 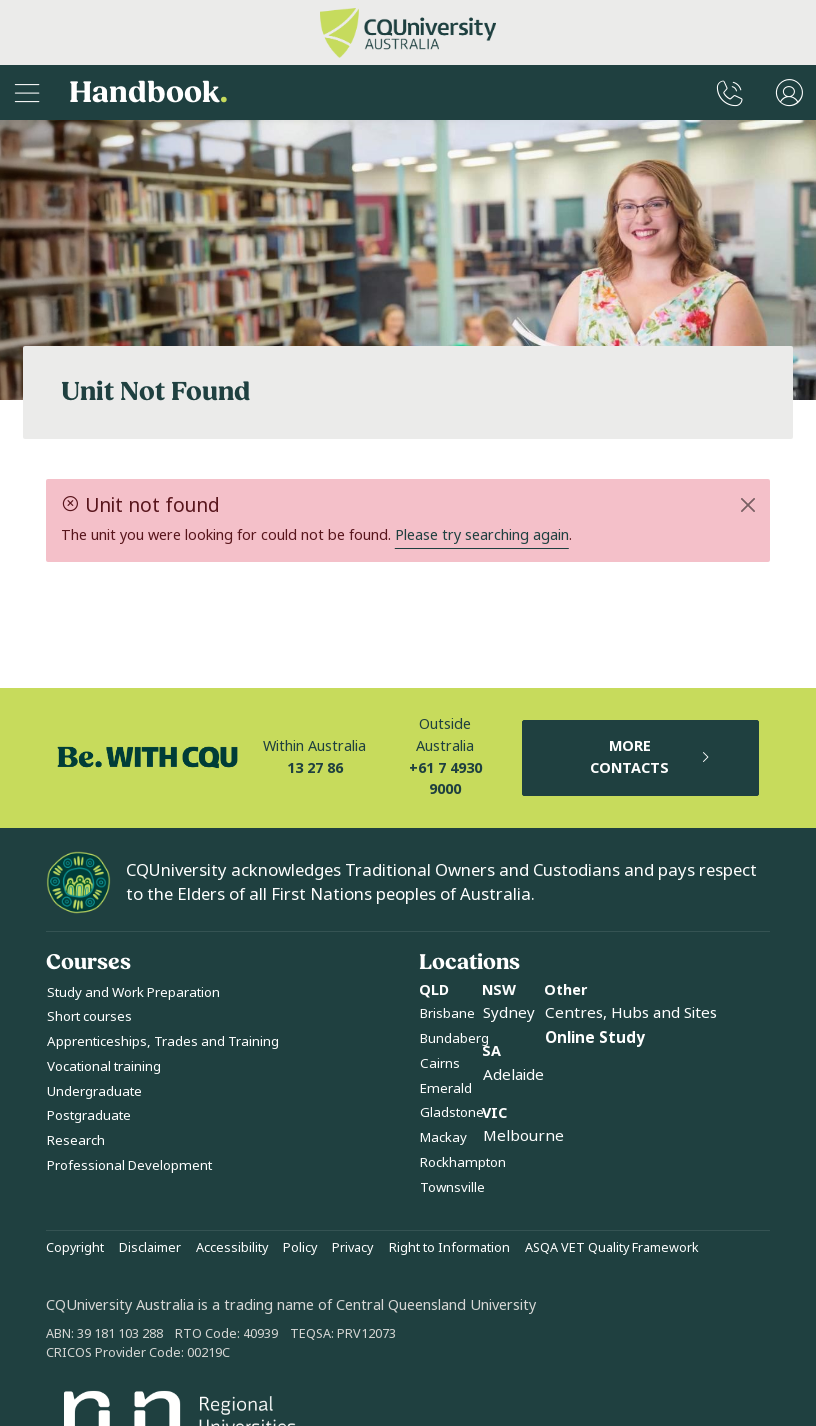 I want to click on Accessibility, so click(x=232, y=1248).